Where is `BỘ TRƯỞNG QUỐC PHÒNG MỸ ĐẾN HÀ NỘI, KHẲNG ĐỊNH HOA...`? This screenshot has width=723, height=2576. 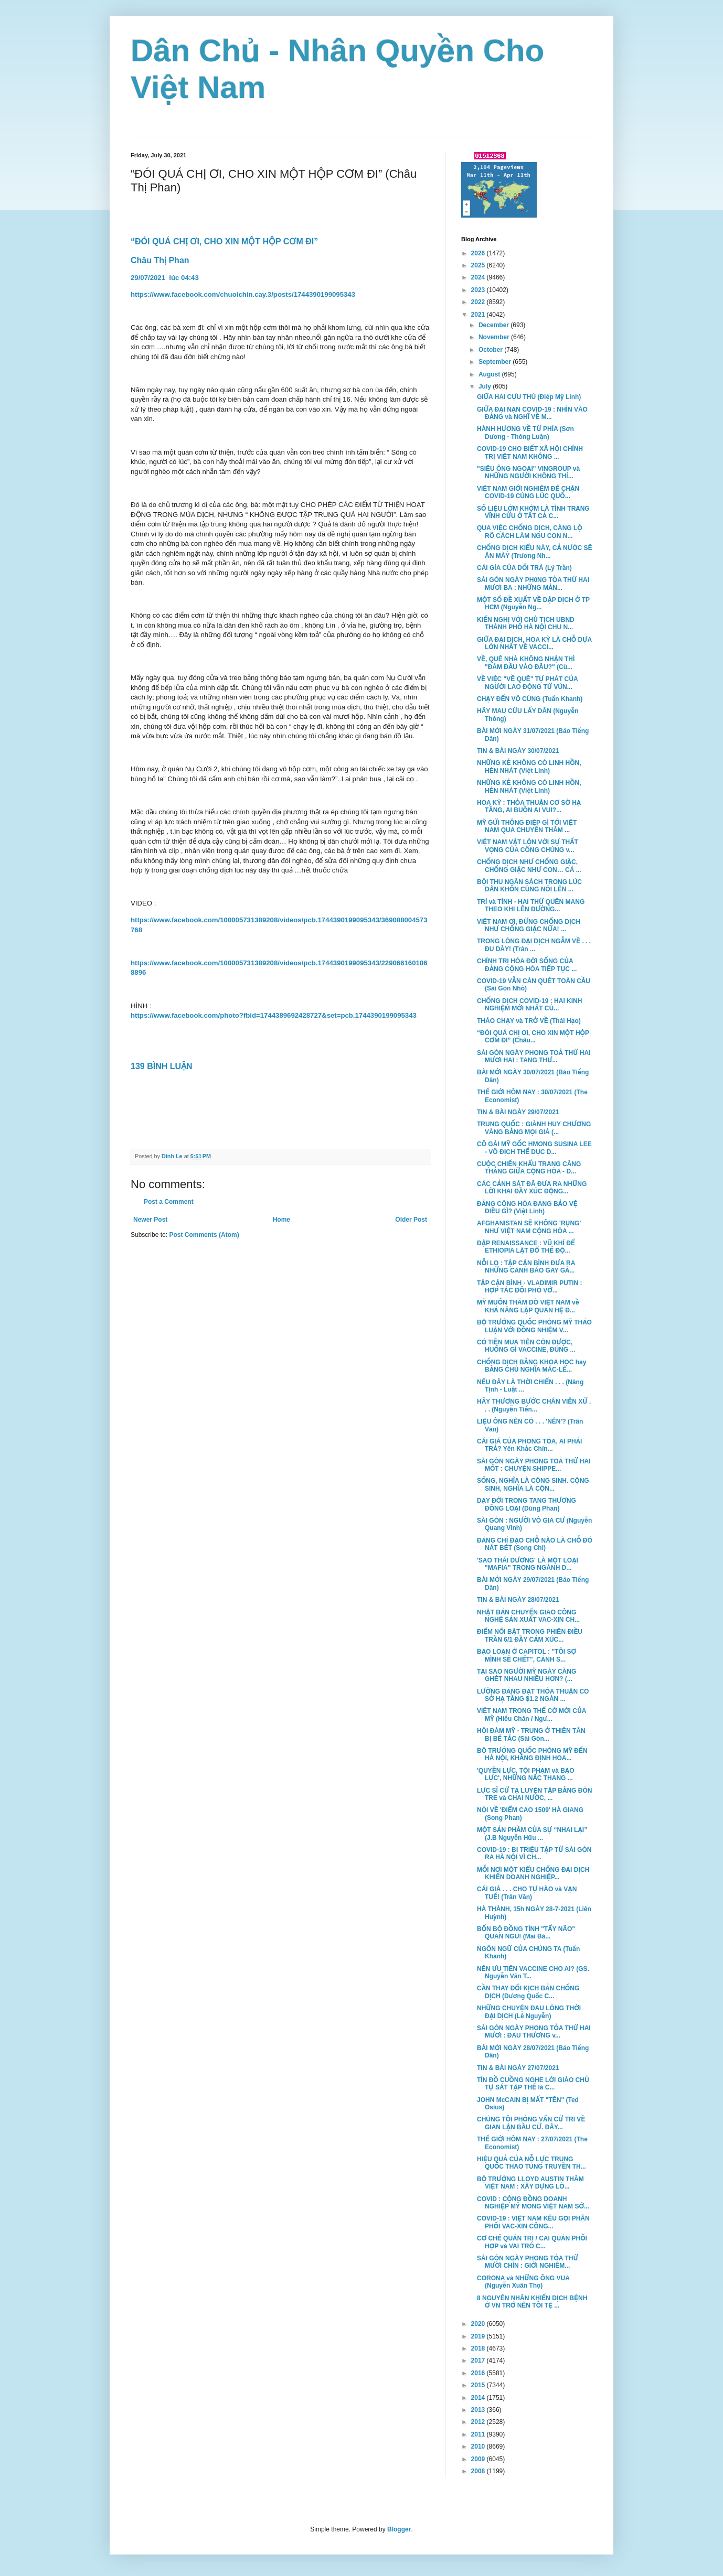 BỘ TRƯỞNG QUỐC PHÒNG MỸ ĐẾN HÀ NỘI, KHẲNG ĐỊNH HOA... is located at coordinates (532, 1754).